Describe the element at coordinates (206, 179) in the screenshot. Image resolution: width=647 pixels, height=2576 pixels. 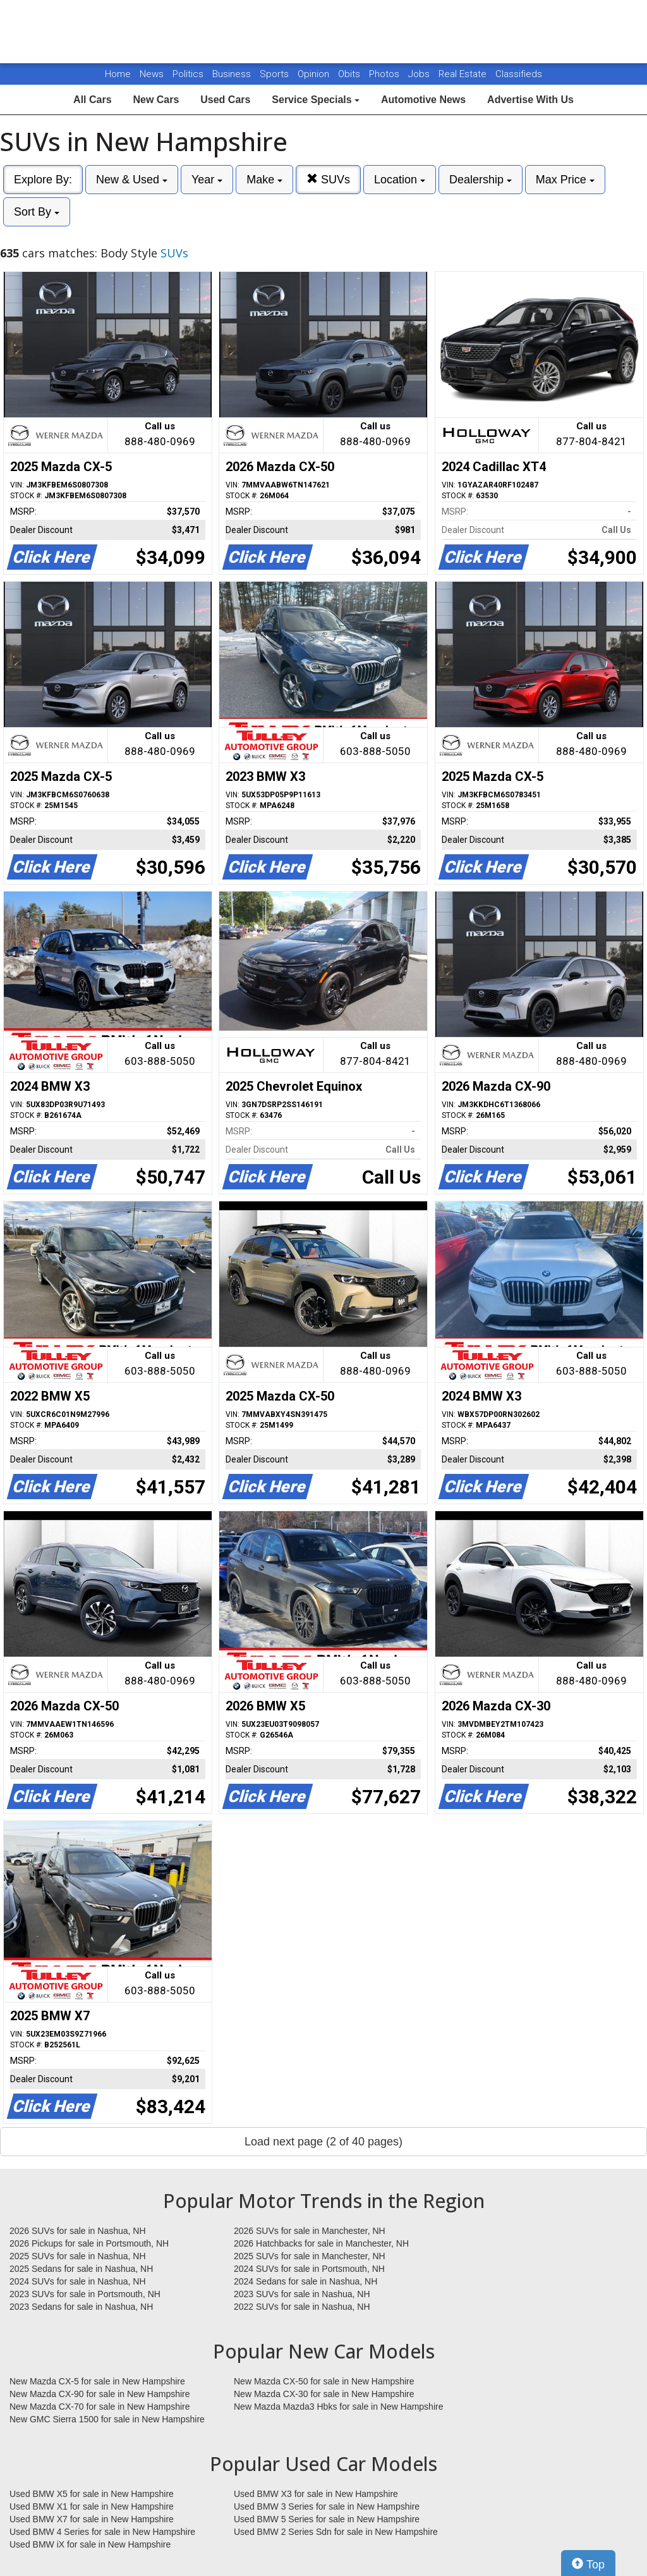
I see `Year` at that location.